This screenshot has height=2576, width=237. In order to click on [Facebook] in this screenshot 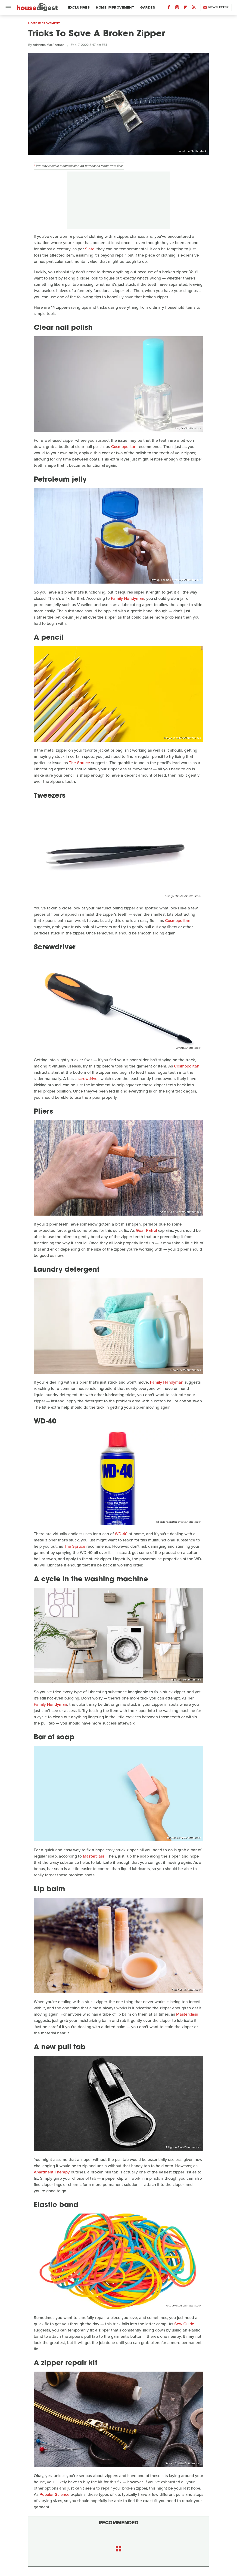, I will do `click(169, 8)`.